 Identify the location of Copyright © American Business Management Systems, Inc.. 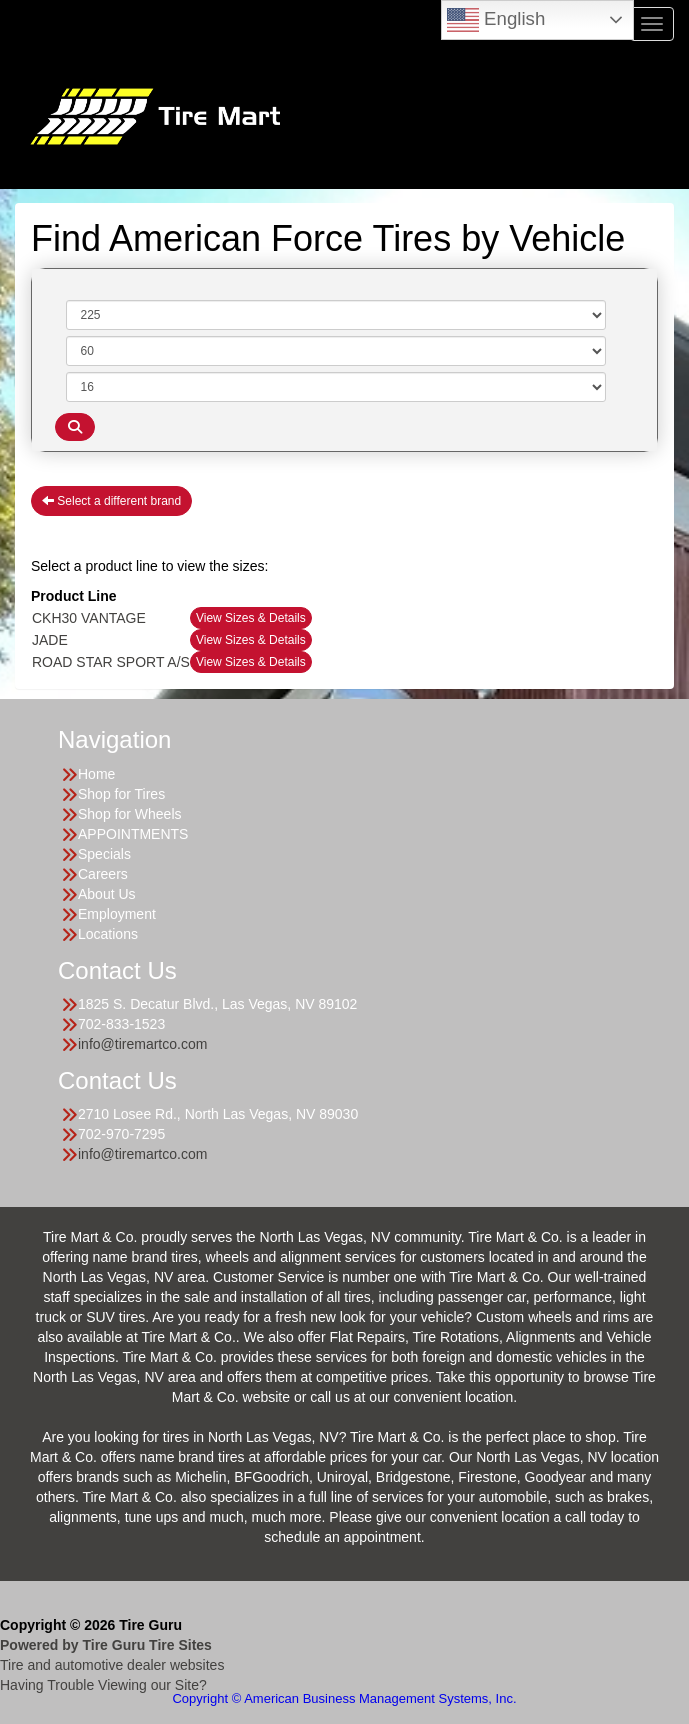
(344, 1698).